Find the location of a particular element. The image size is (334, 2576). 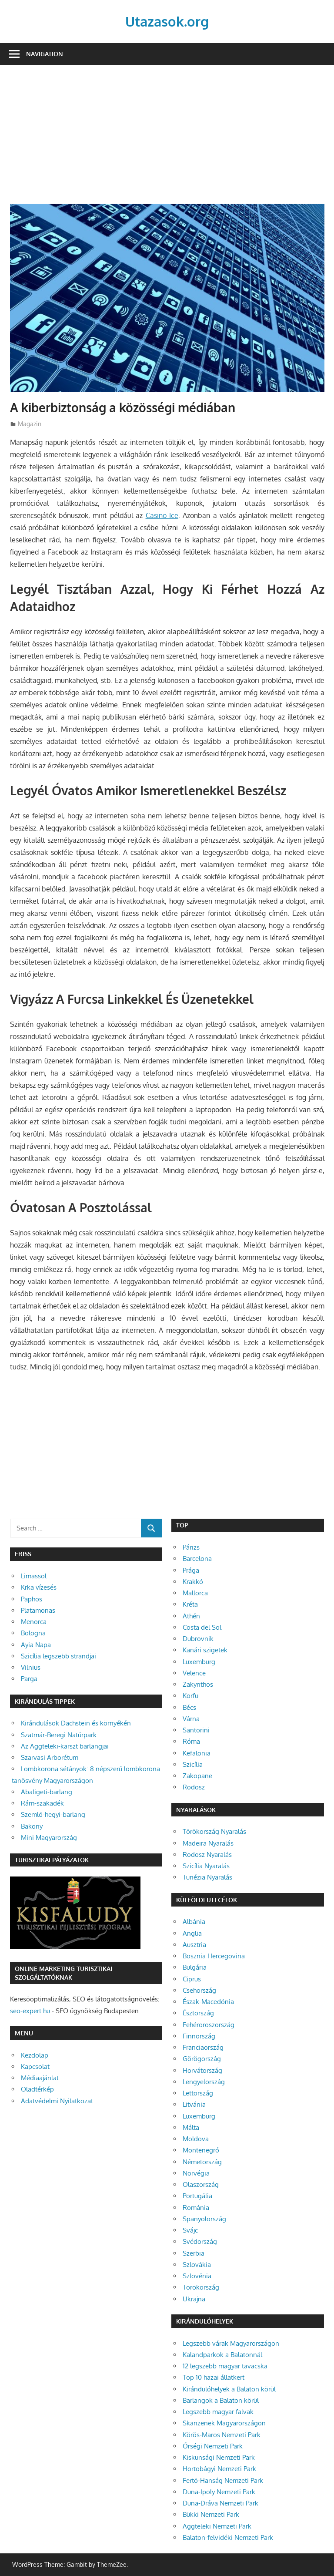

Adatvédelmi Nyilatkozat is located at coordinates (57, 2101).